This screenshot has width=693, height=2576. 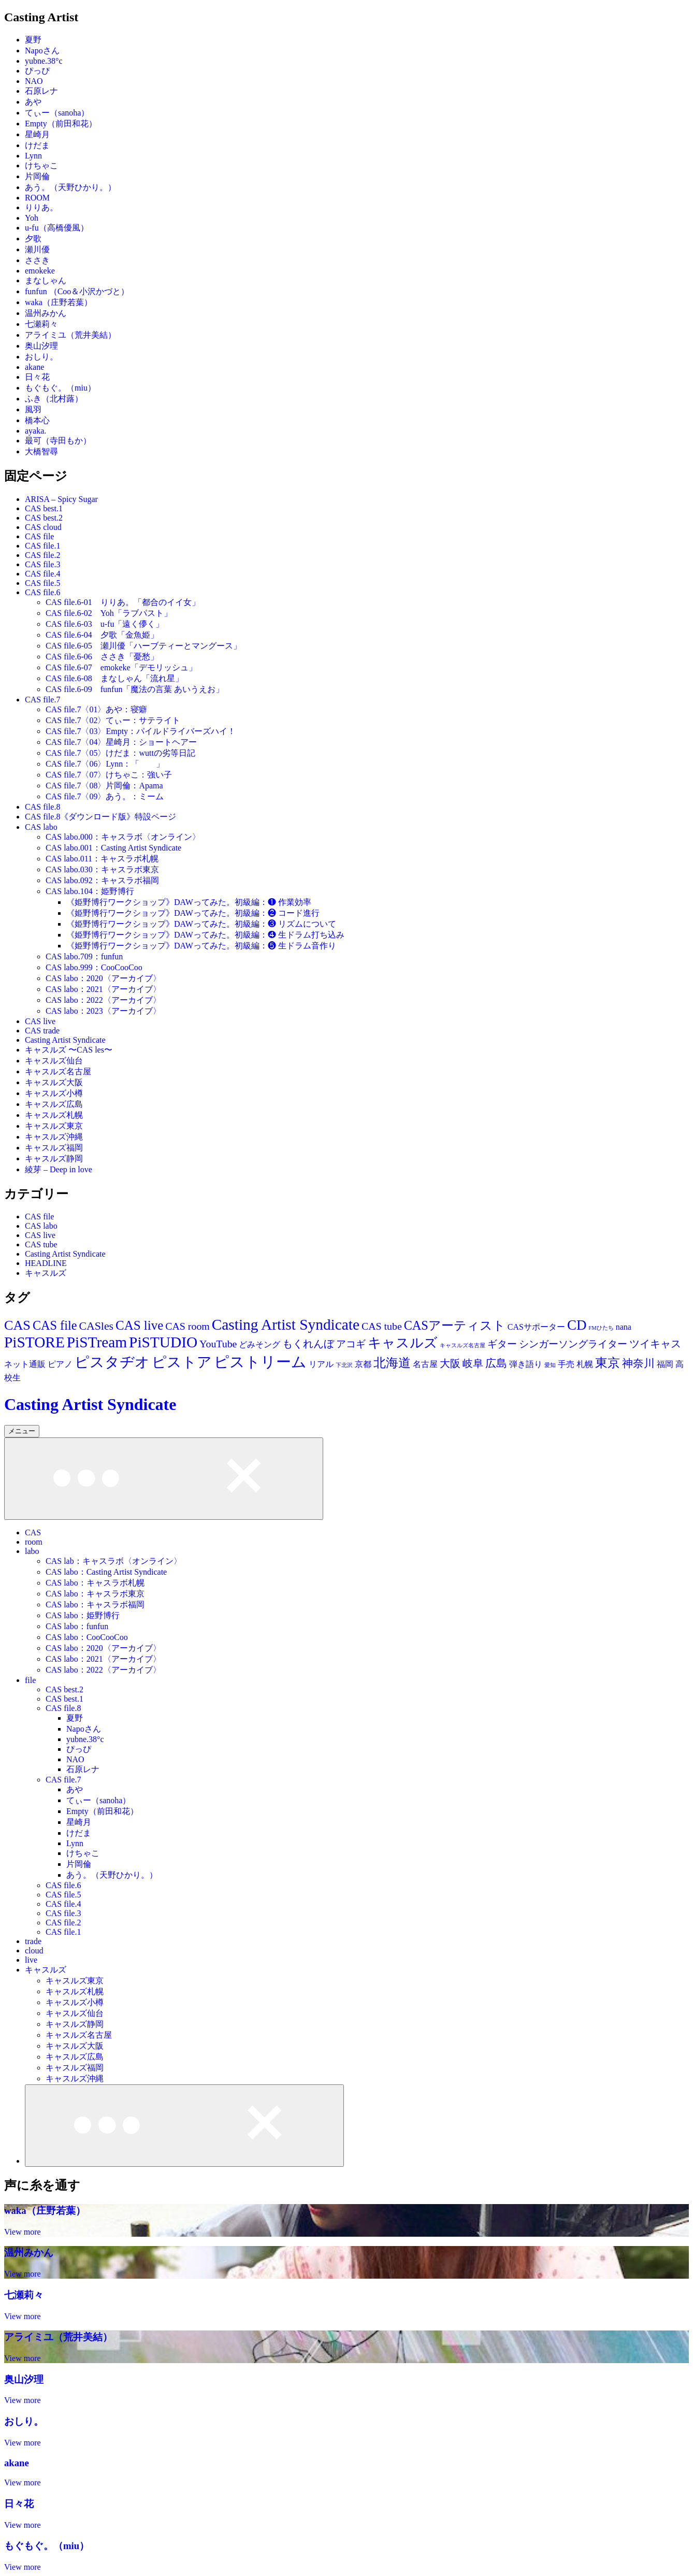 I want to click on CAS file.7〈09〉あう。：ミーム, so click(x=105, y=796).